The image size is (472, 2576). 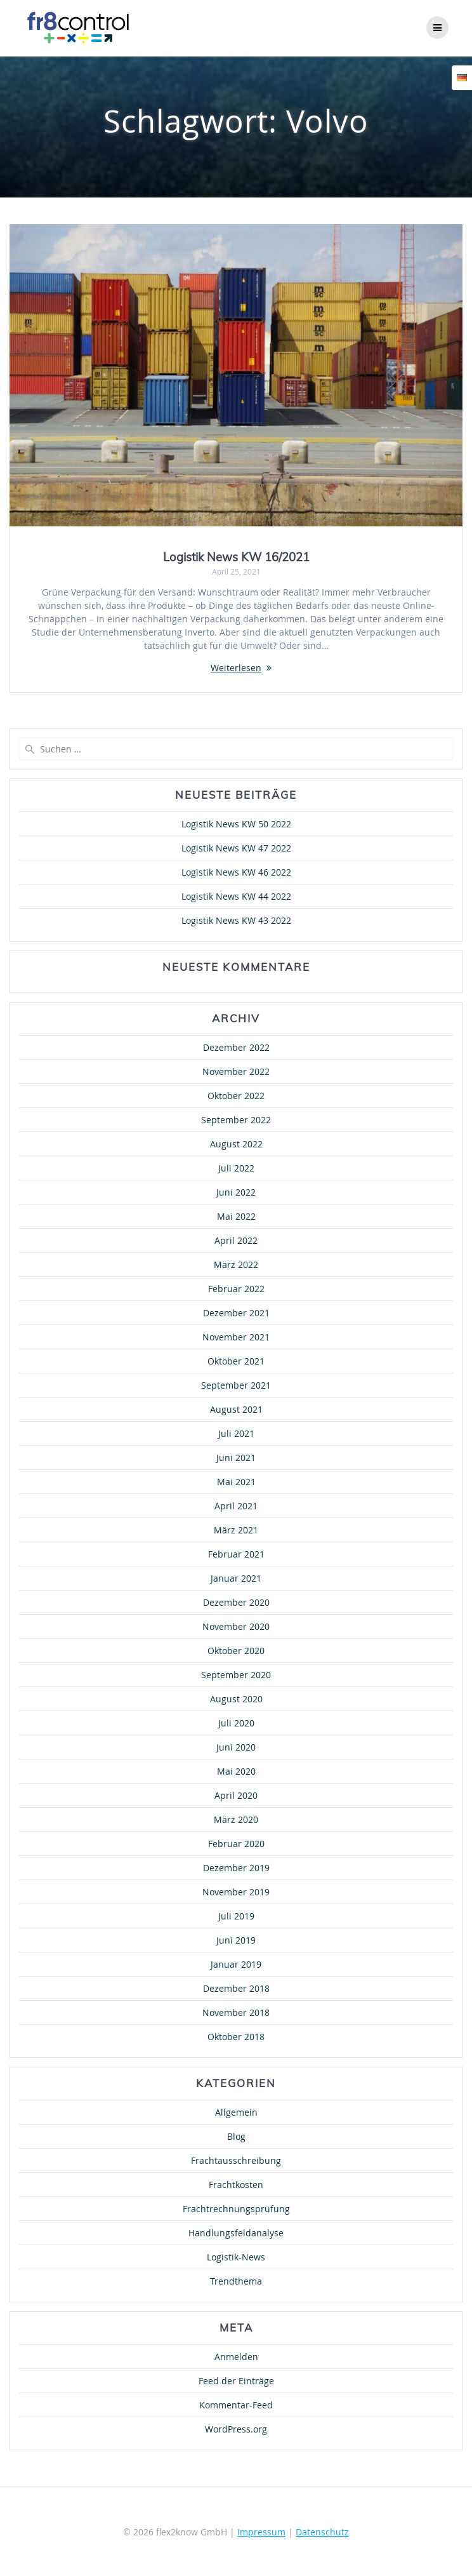 I want to click on Logistik News KW 43 2022, so click(x=236, y=920).